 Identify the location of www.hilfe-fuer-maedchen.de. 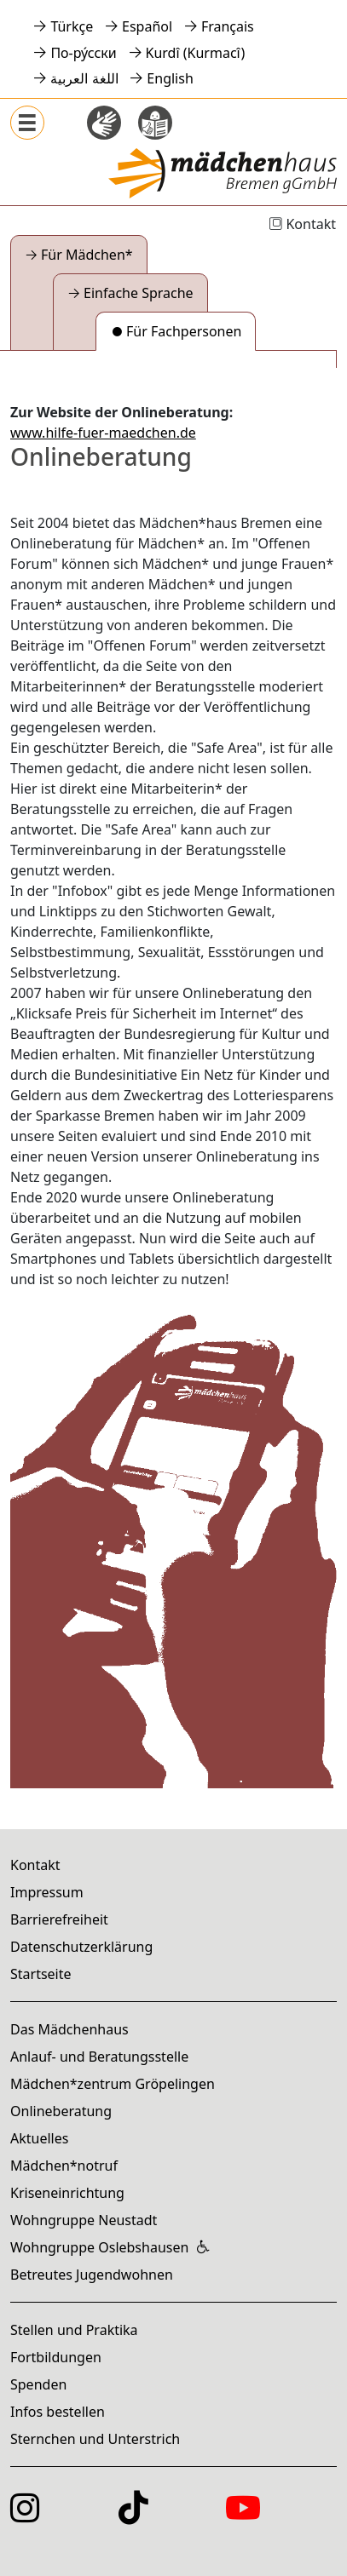
(103, 432).